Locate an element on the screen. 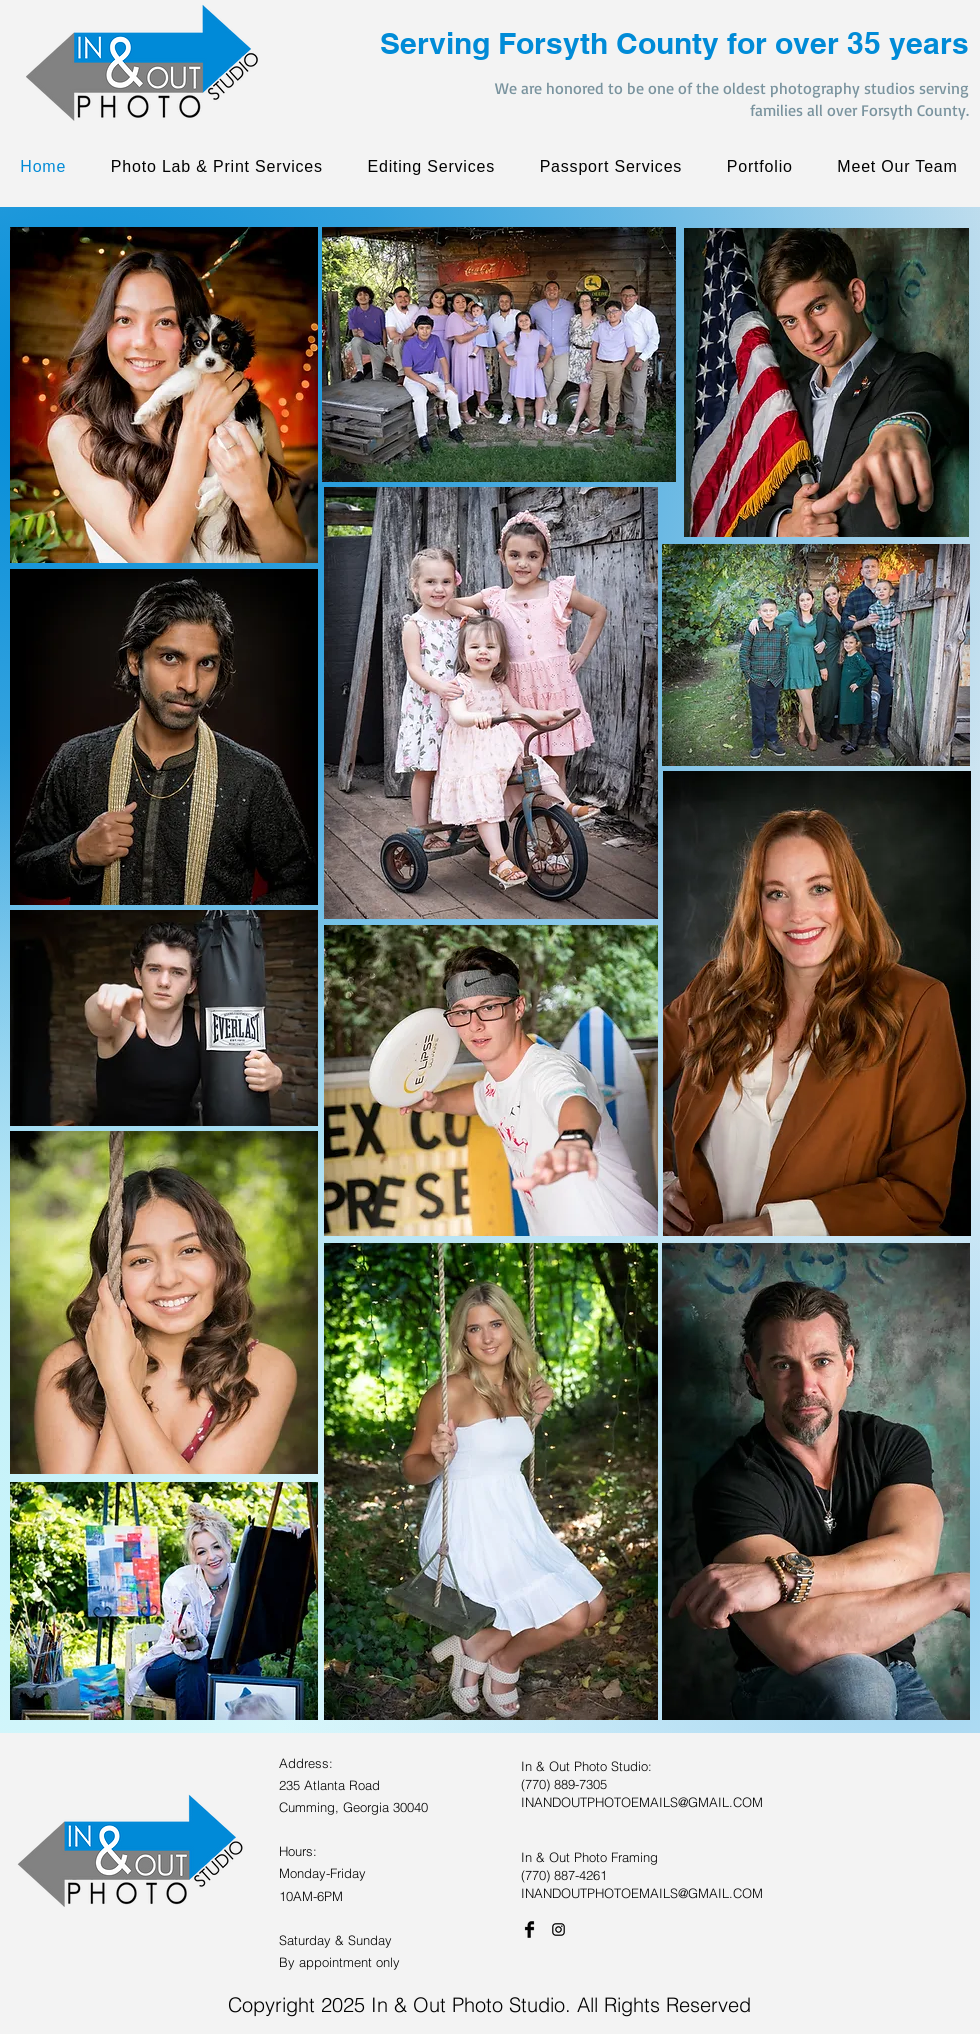 Image resolution: width=980 pixels, height=2034 pixels. [button] is located at coordinates (759, 167).